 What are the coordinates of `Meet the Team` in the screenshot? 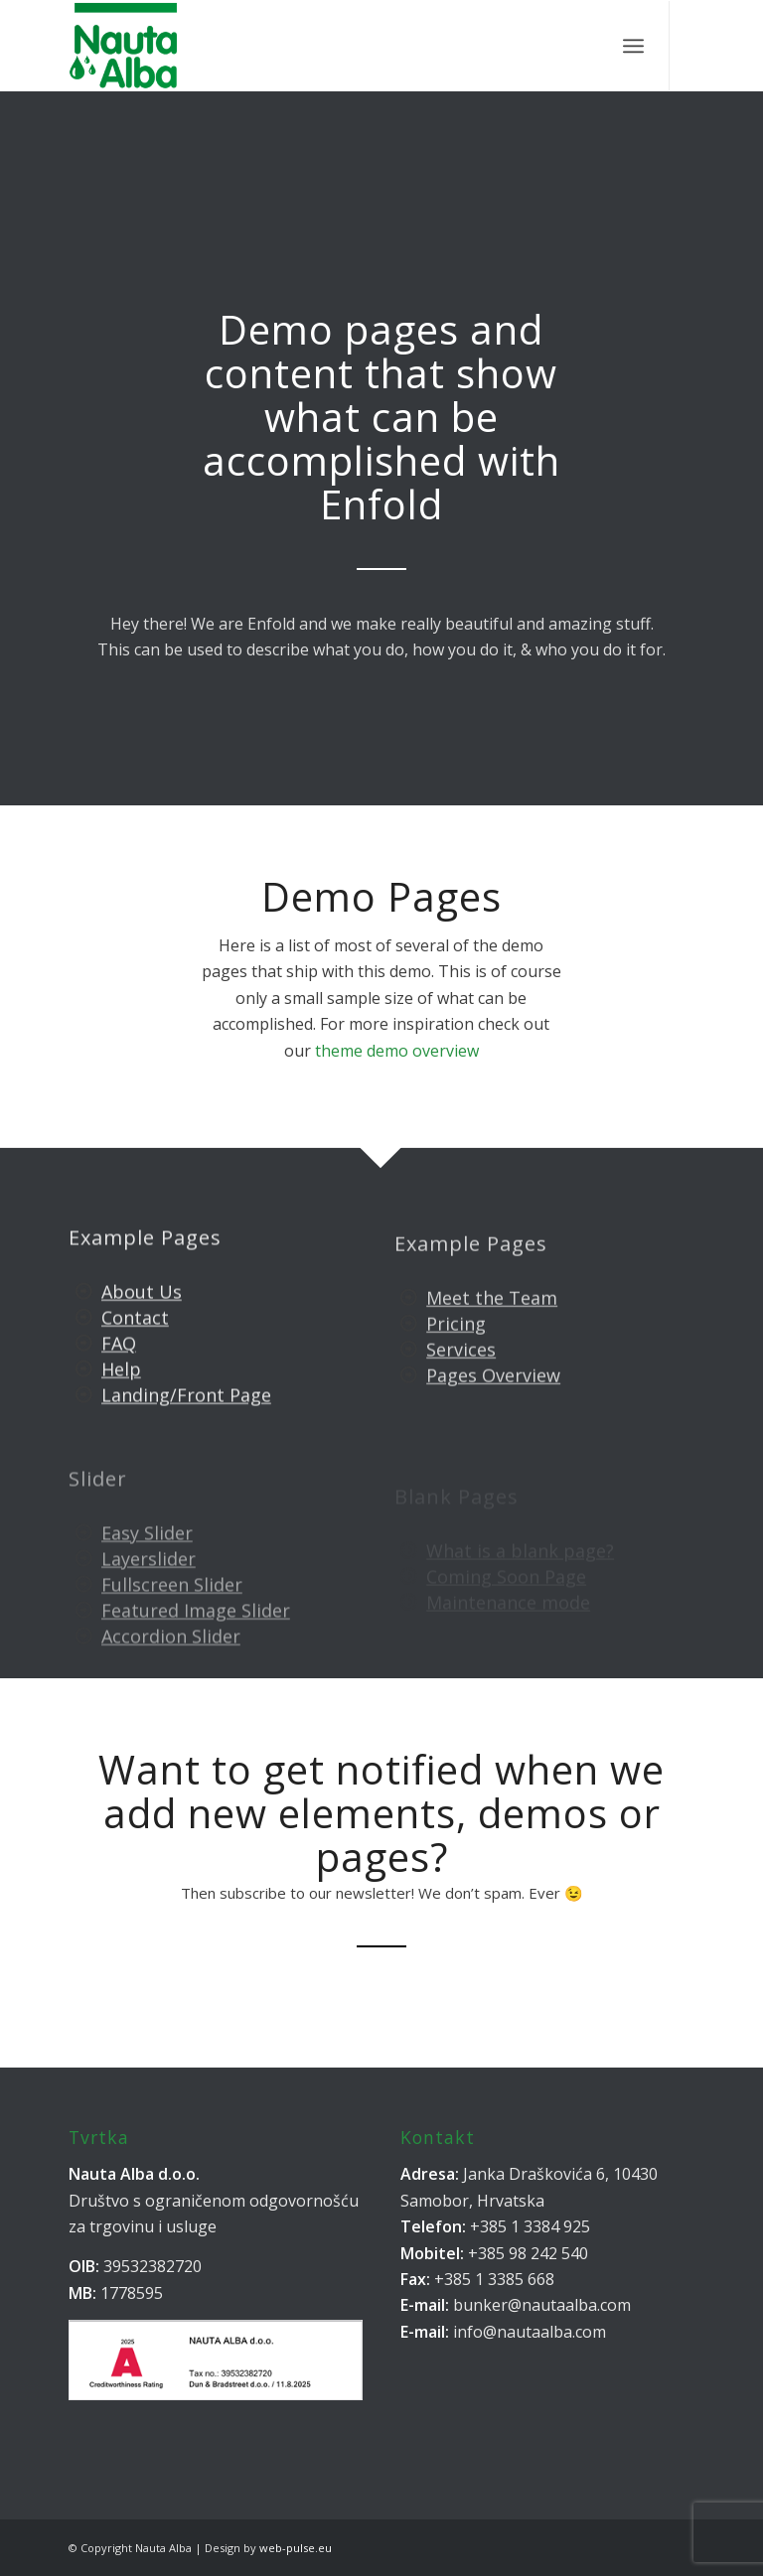 It's located at (491, 1328).